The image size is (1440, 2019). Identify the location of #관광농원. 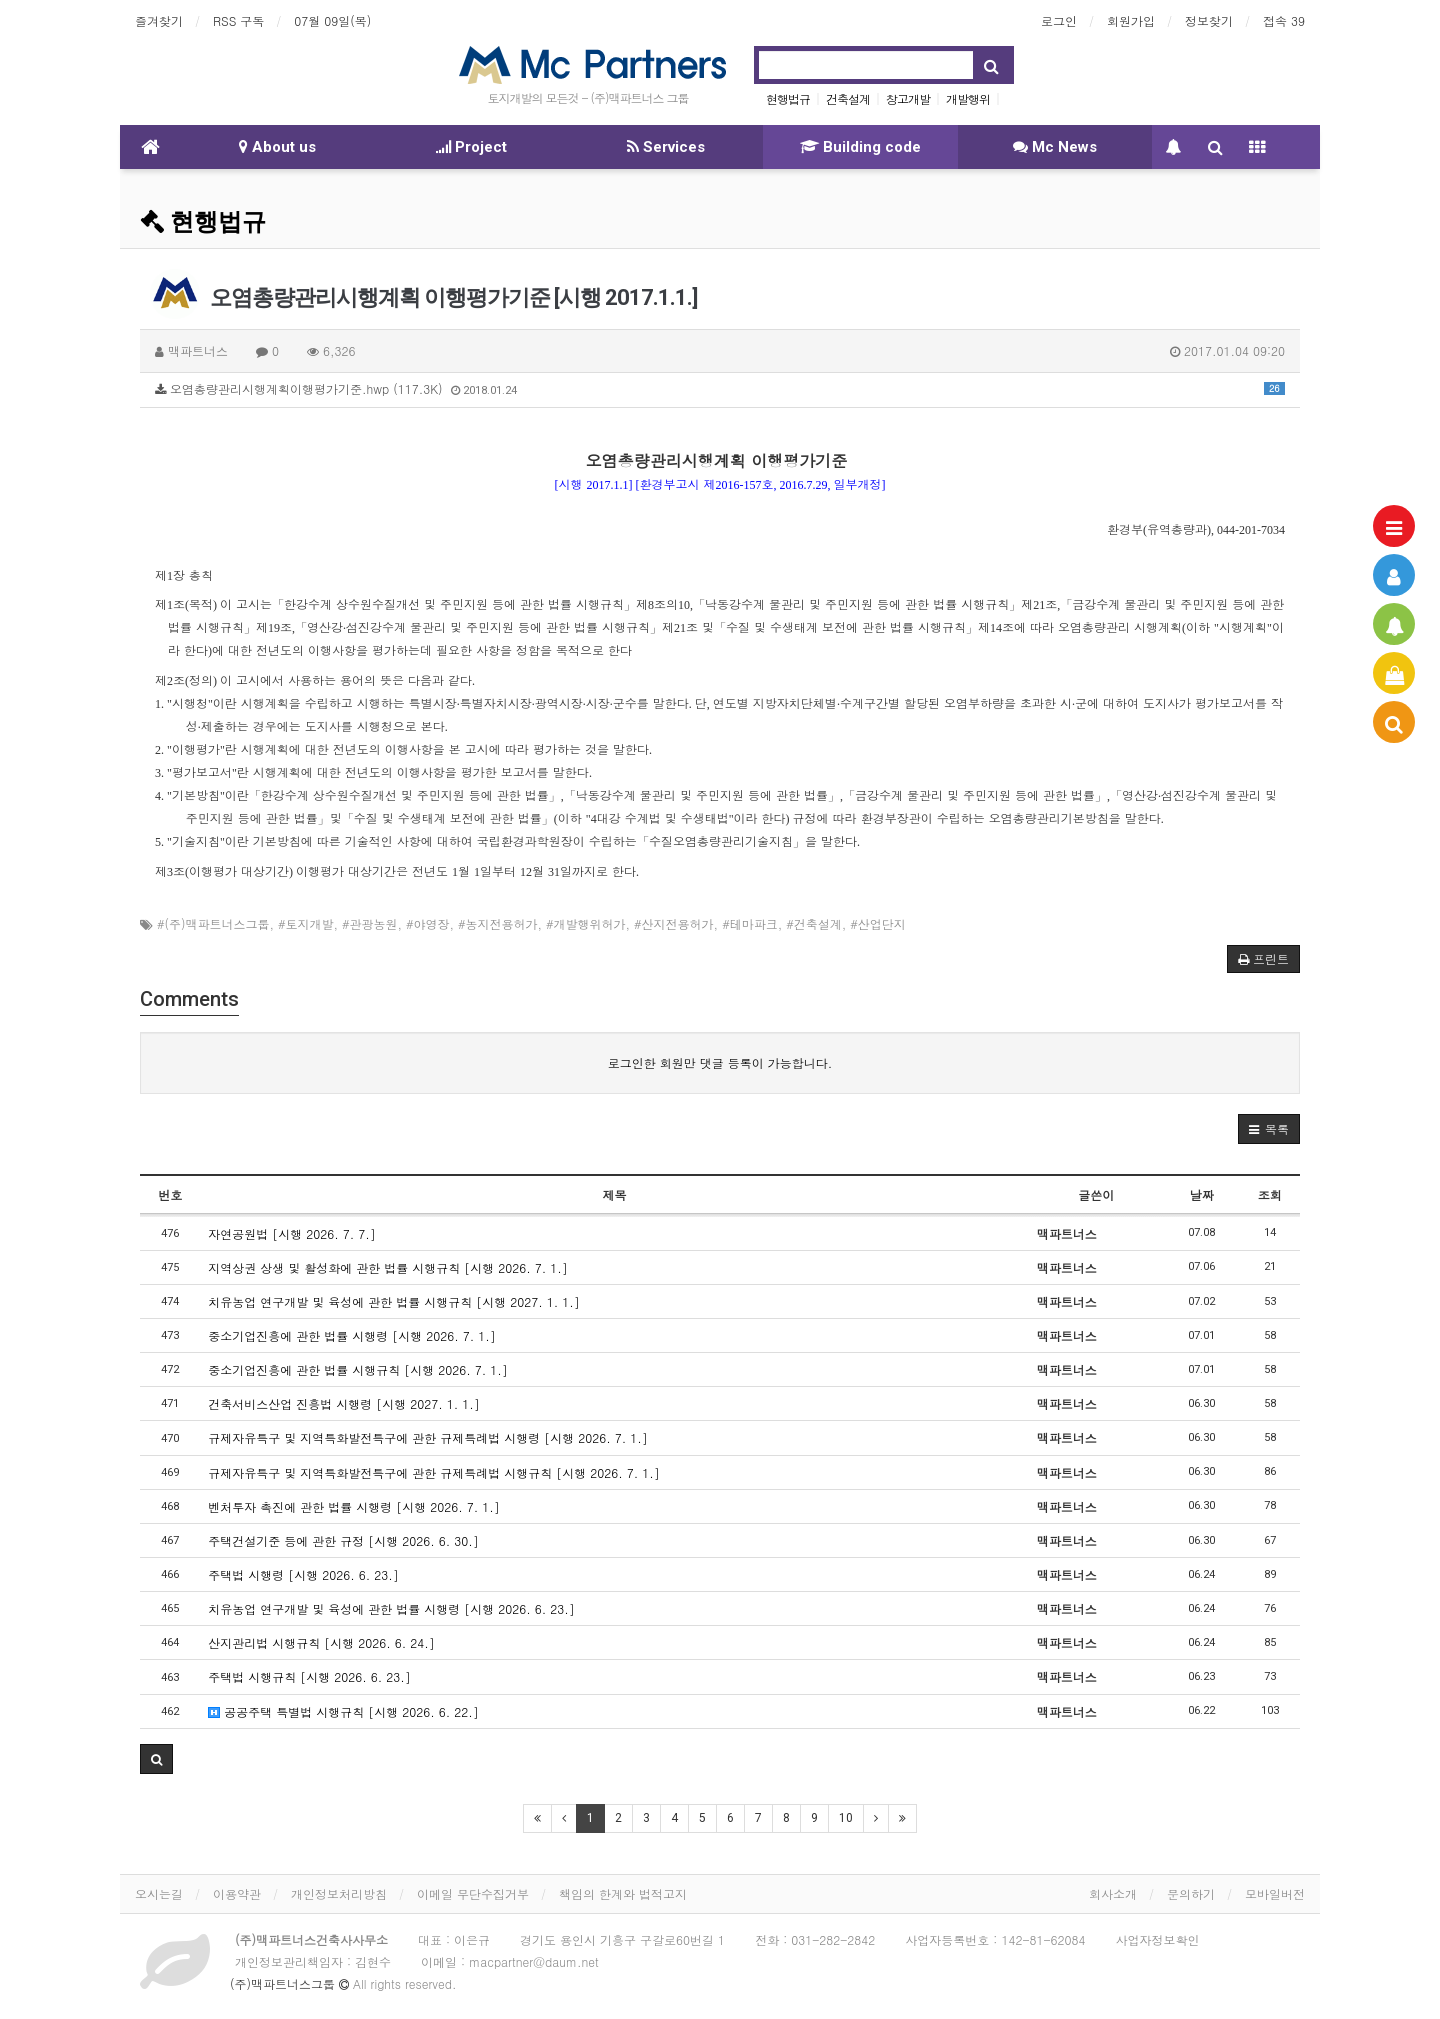
(370, 923).